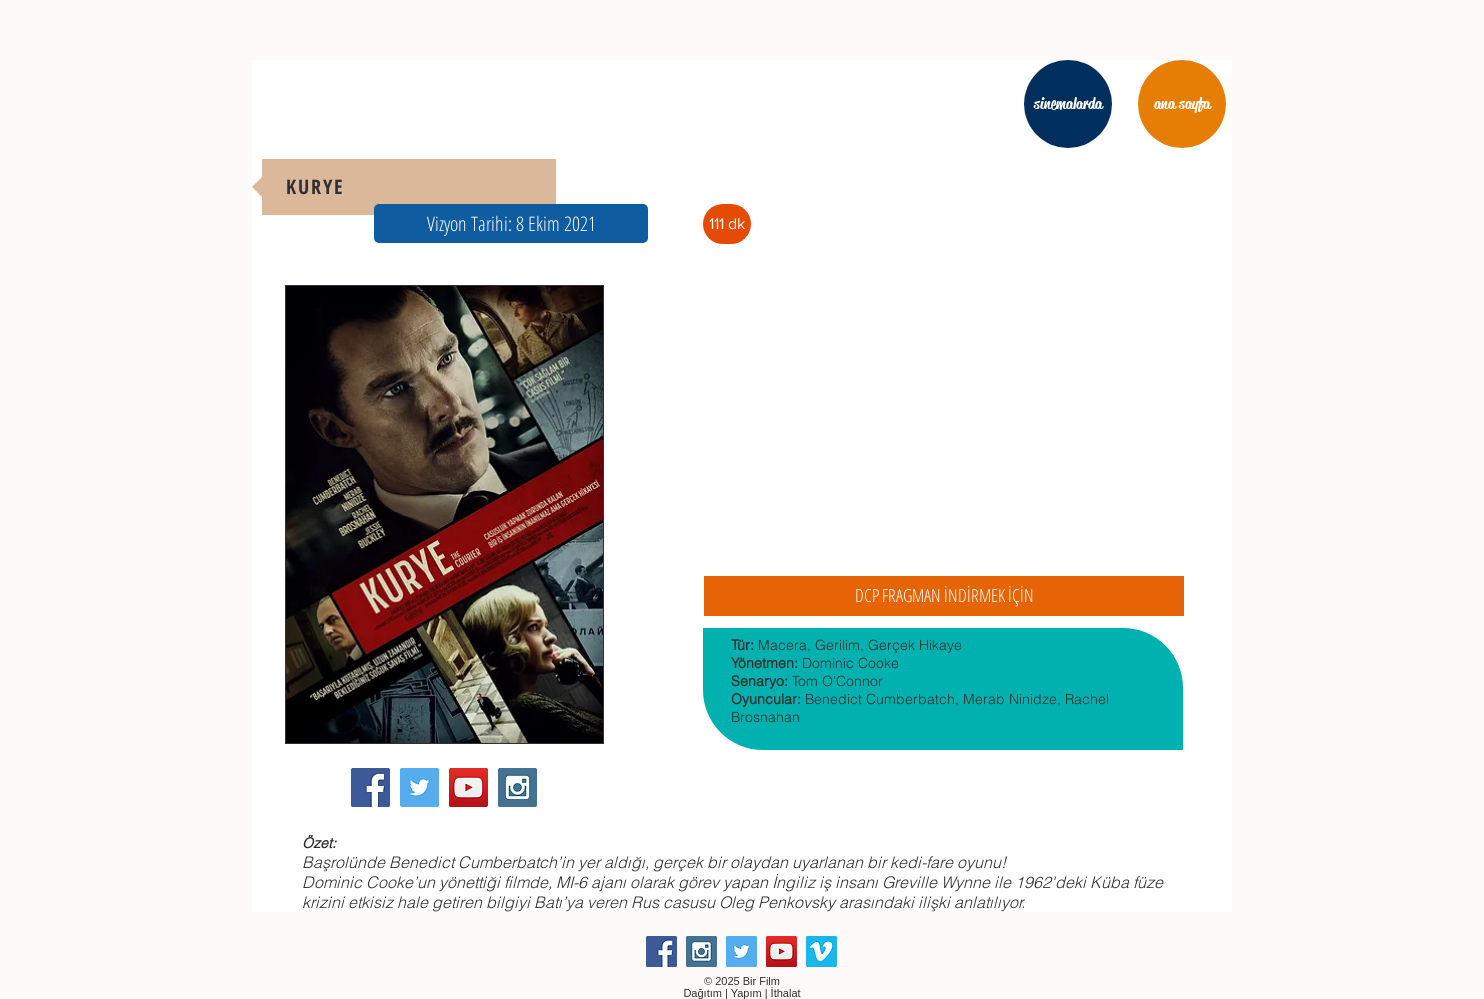 The height and width of the screenshot is (999, 1484). What do you see at coordinates (511, 223) in the screenshot?
I see `[button]` at bounding box center [511, 223].